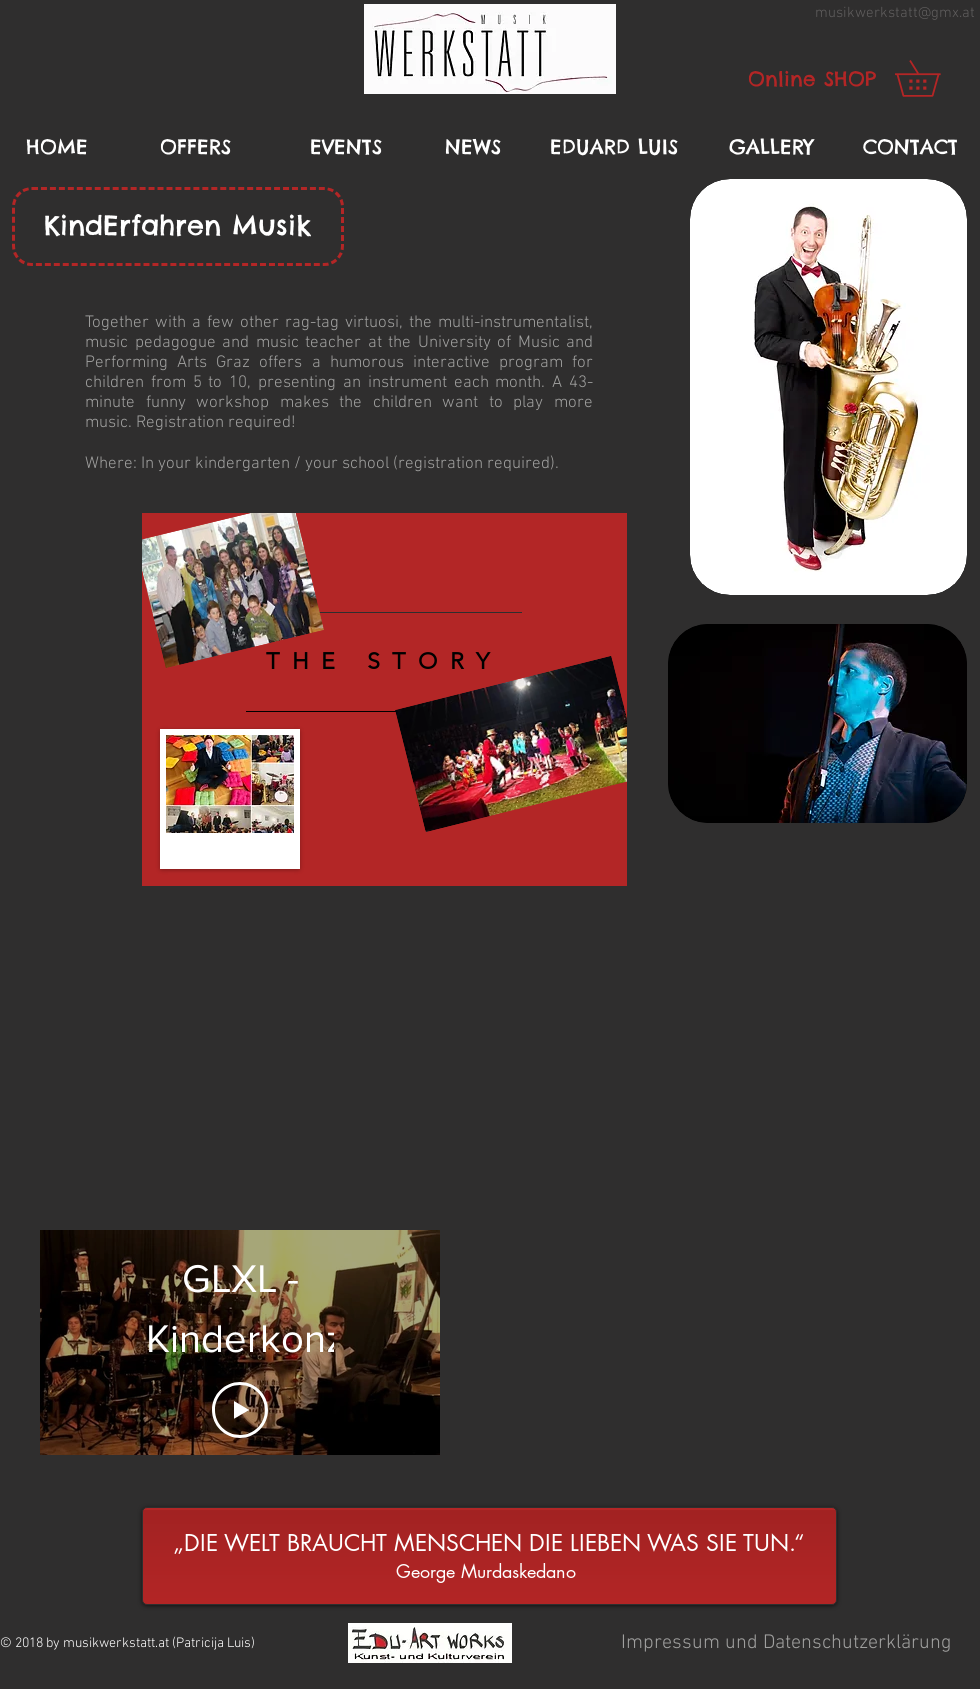 This screenshot has width=980, height=1689. I want to click on [button], so click(490, 49).